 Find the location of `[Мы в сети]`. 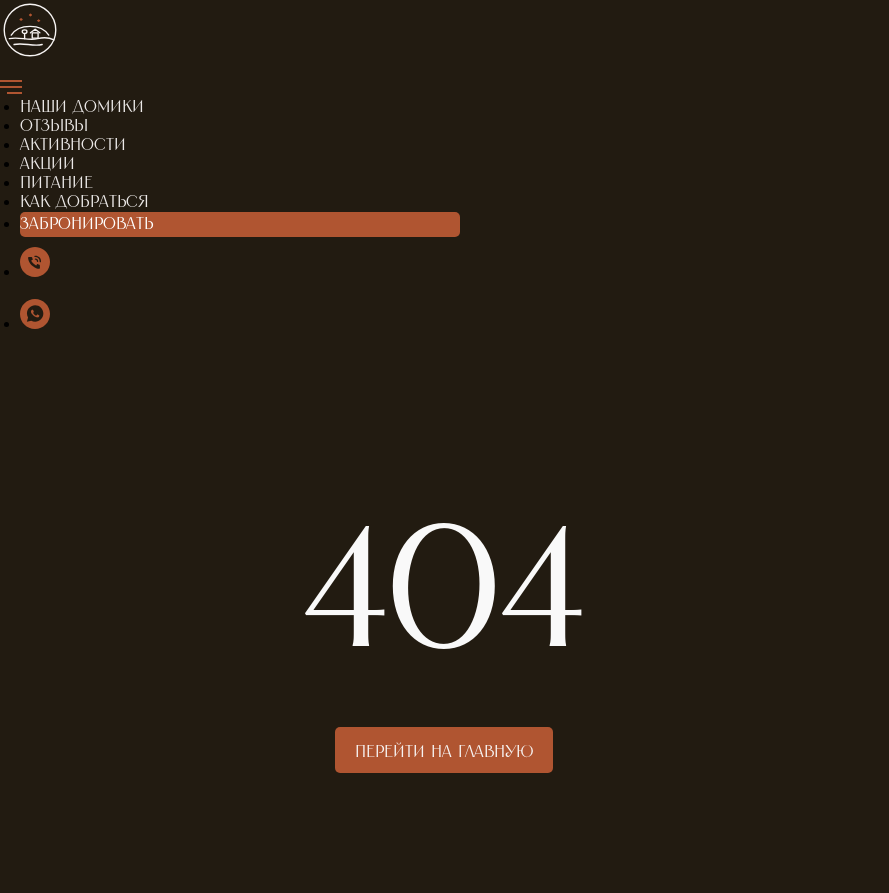

[Мы в сети] is located at coordinates (35, 271).